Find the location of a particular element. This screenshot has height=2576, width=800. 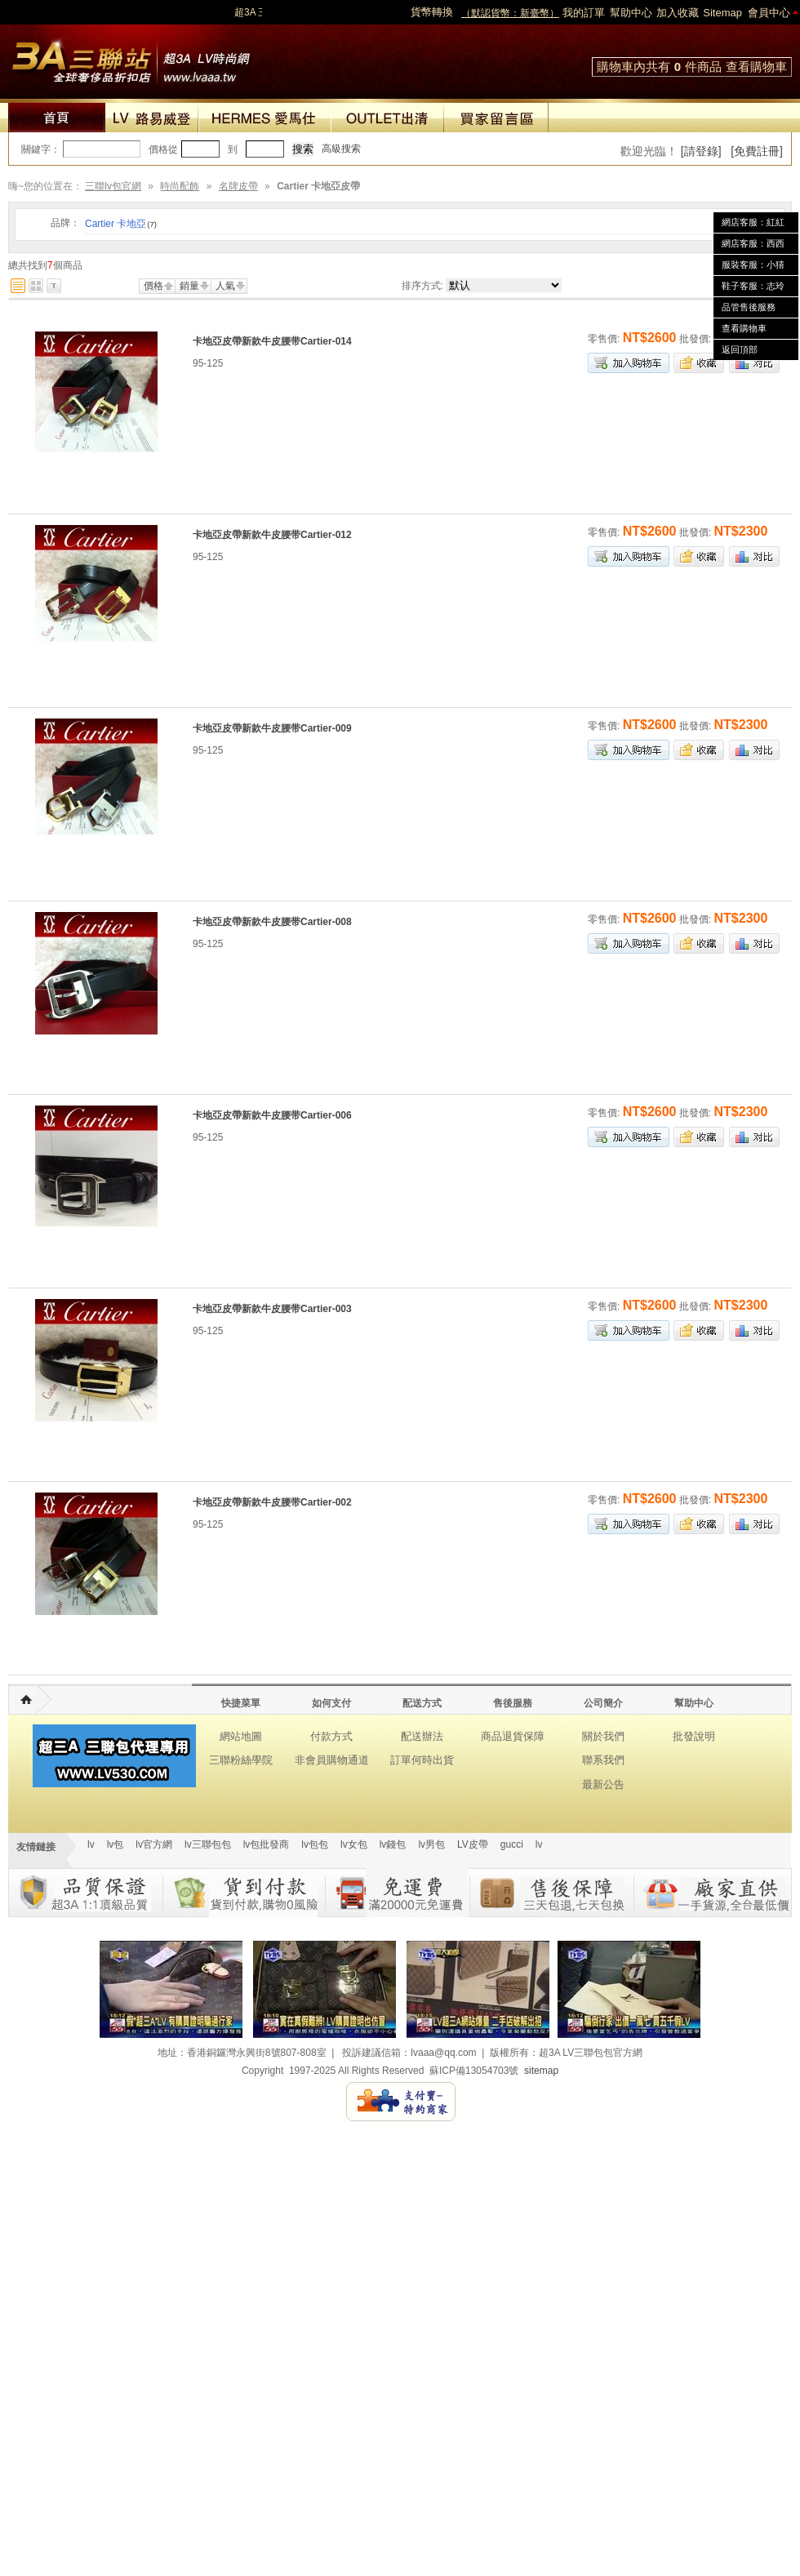

三聯lv包官網 is located at coordinates (113, 186).